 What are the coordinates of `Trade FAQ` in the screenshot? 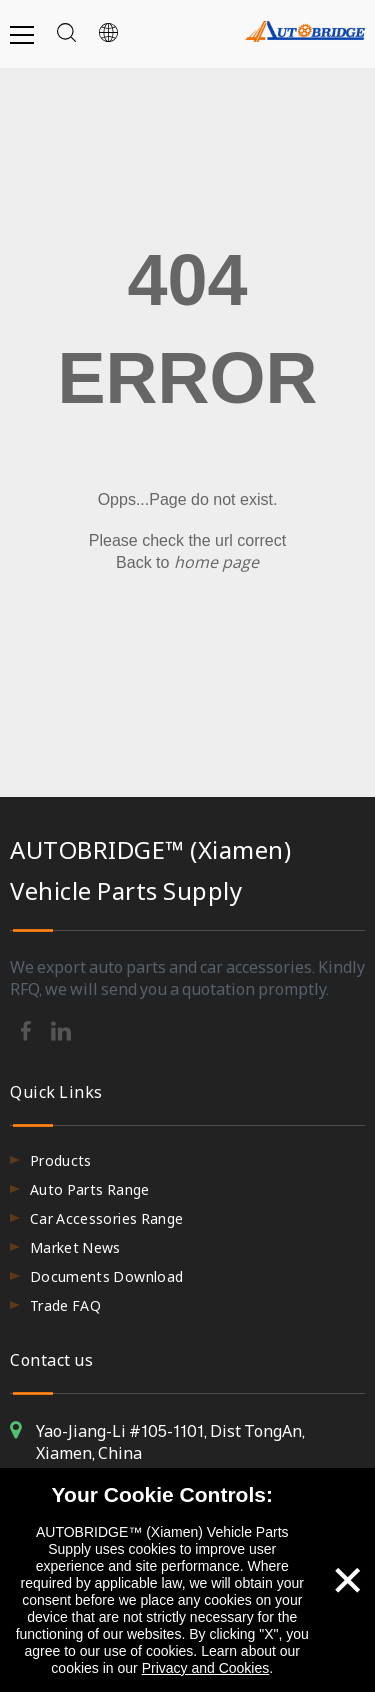 It's located at (65, 1305).